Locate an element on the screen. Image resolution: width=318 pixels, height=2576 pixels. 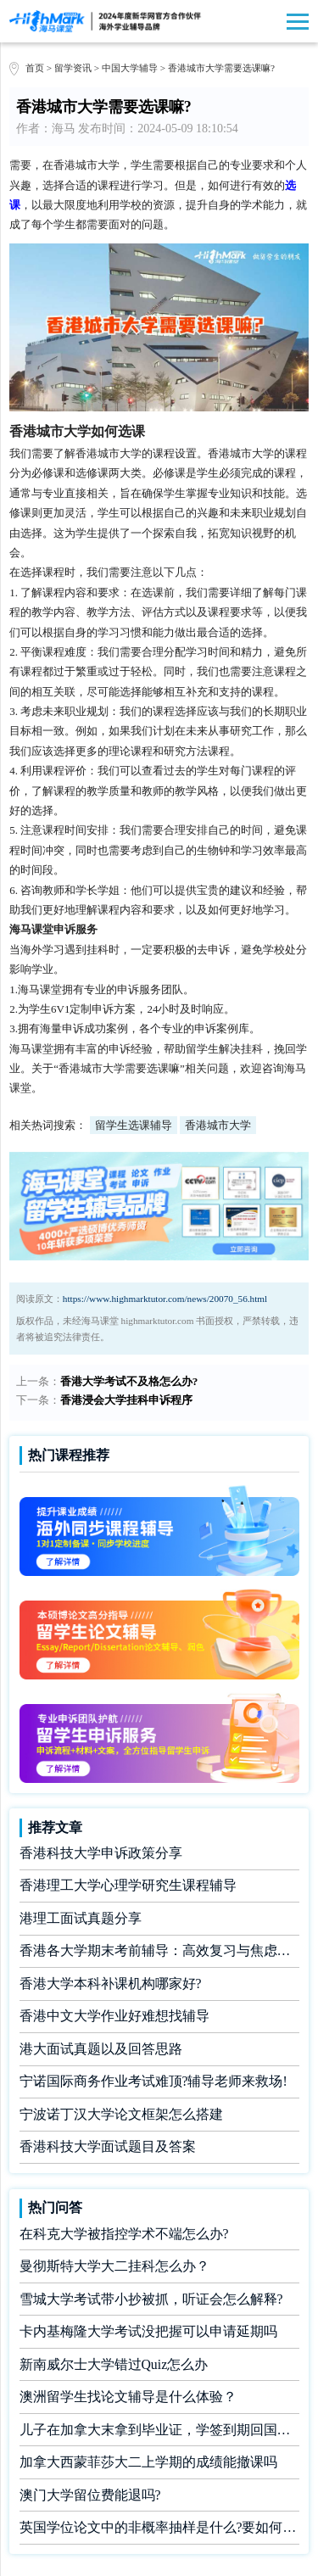
儿子在加拿大末拿到毕业证，学签到期回国了有办法补救吗 is located at coordinates (159, 2429).